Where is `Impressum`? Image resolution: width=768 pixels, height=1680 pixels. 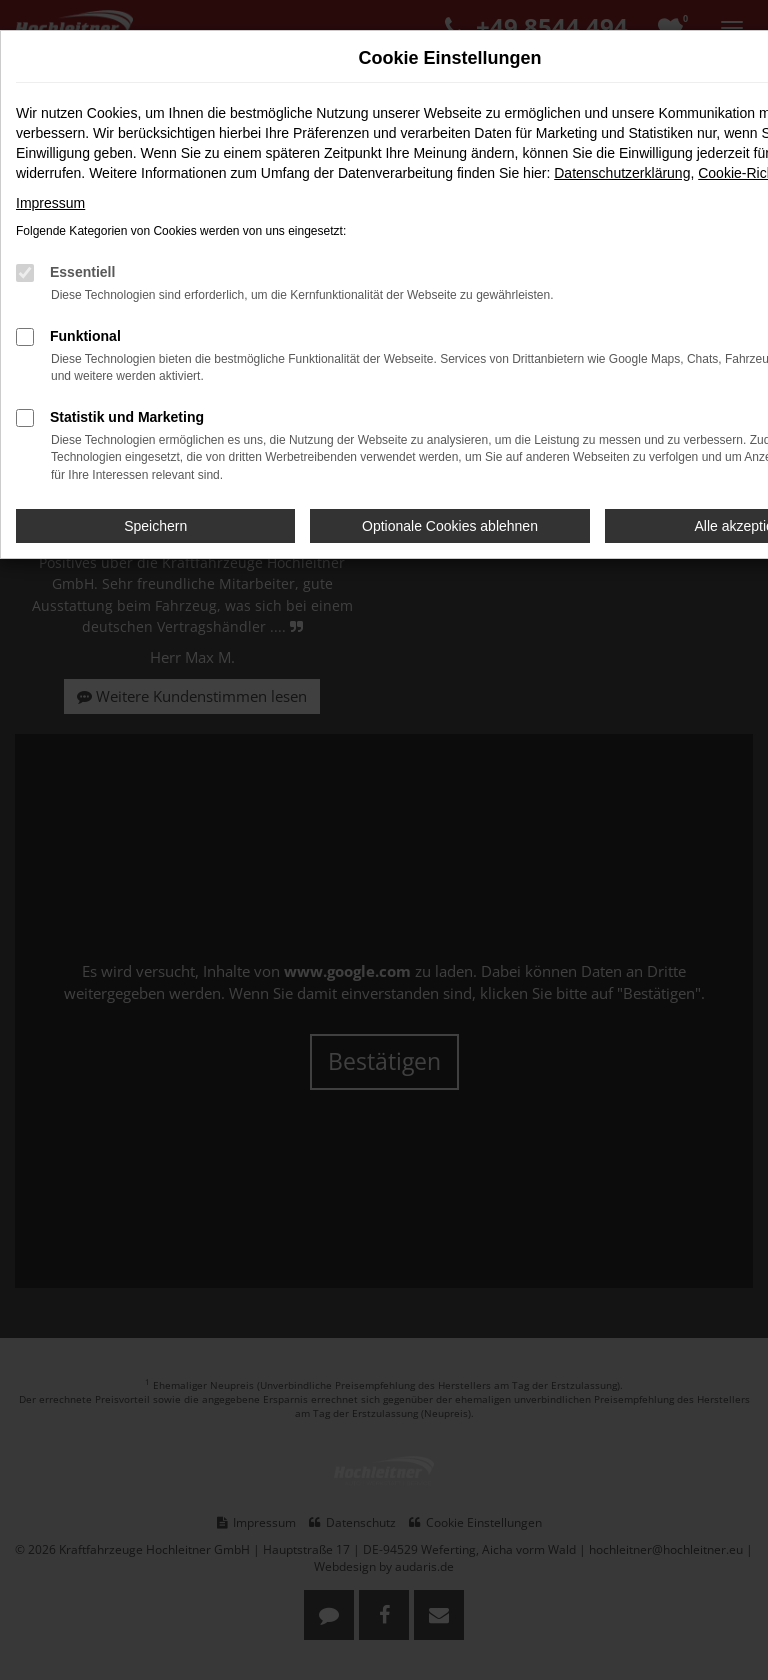 Impressum is located at coordinates (50, 203).